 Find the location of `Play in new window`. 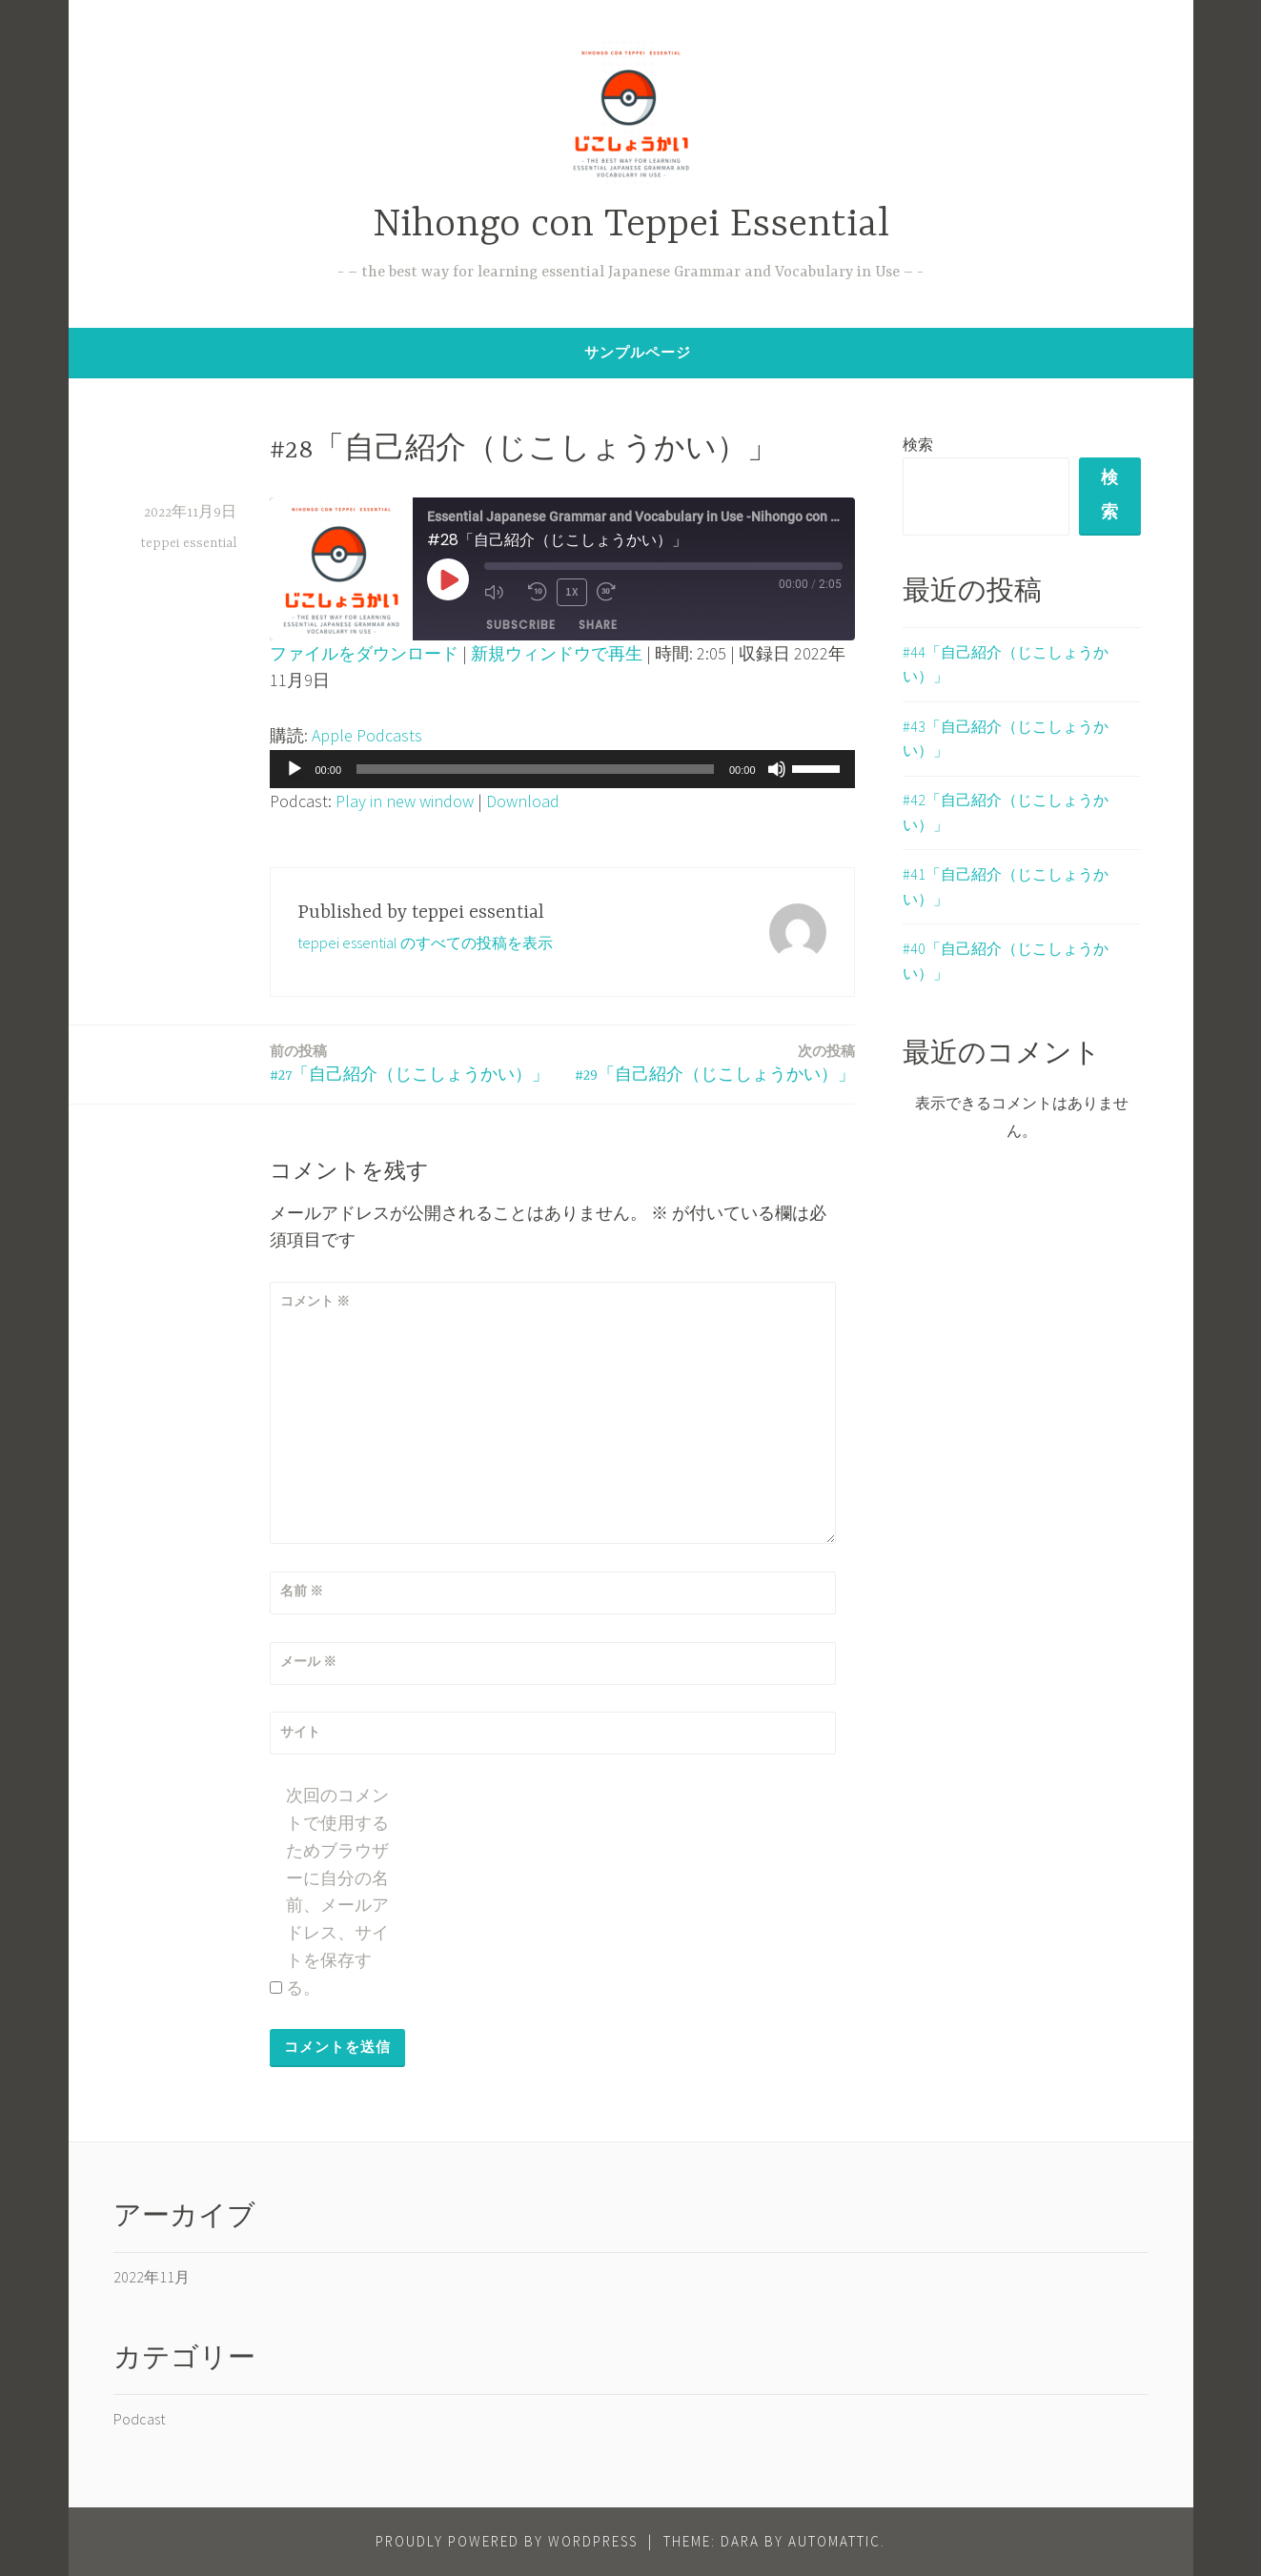

Play in new window is located at coordinates (405, 801).